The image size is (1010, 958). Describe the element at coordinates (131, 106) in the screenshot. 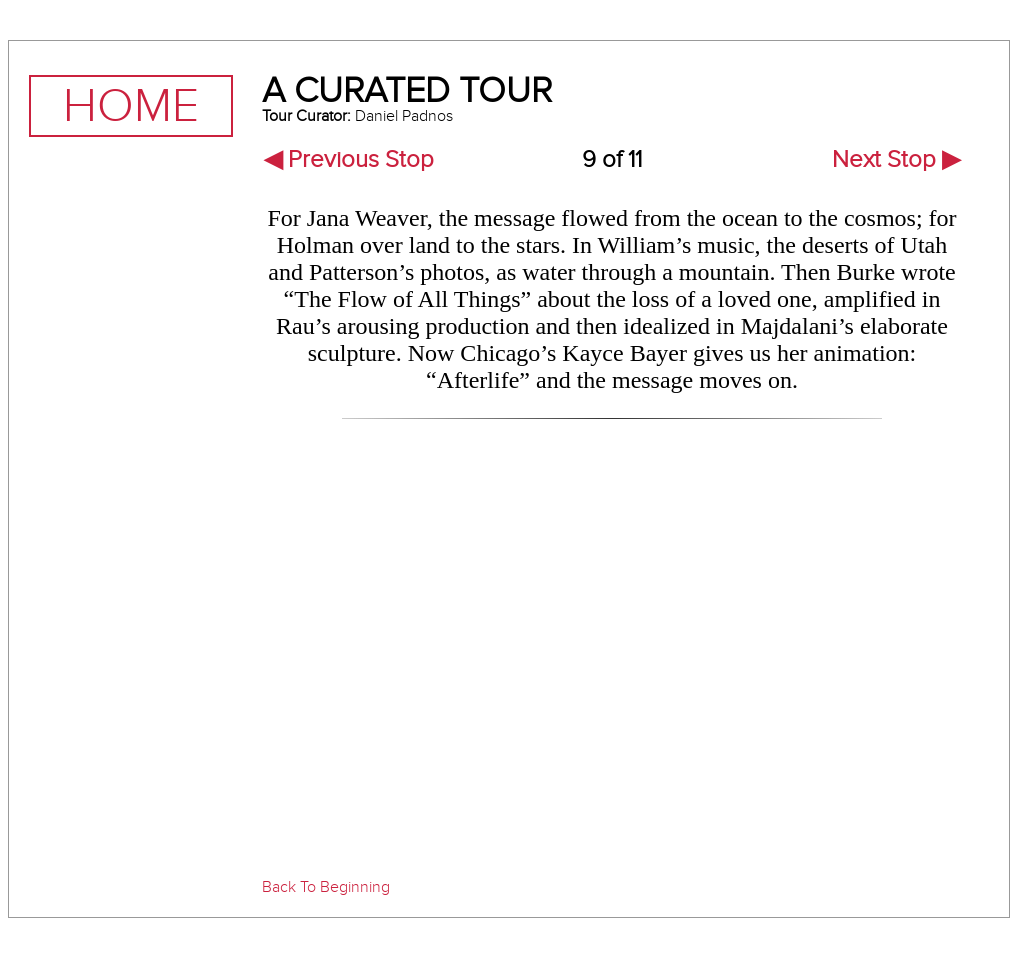

I see `Home` at that location.